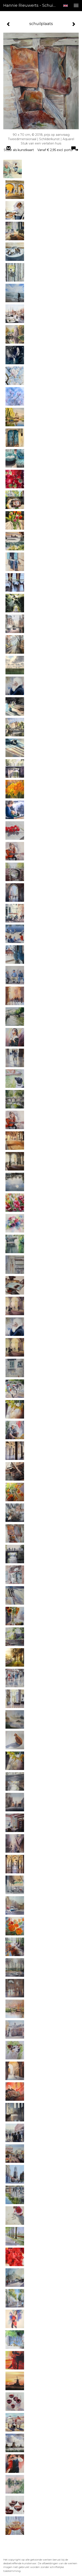 The width and height of the screenshot is (82, 2576). Describe the element at coordinates (41, 150) in the screenshot. I see `Stuur als kunstkaart` at that location.